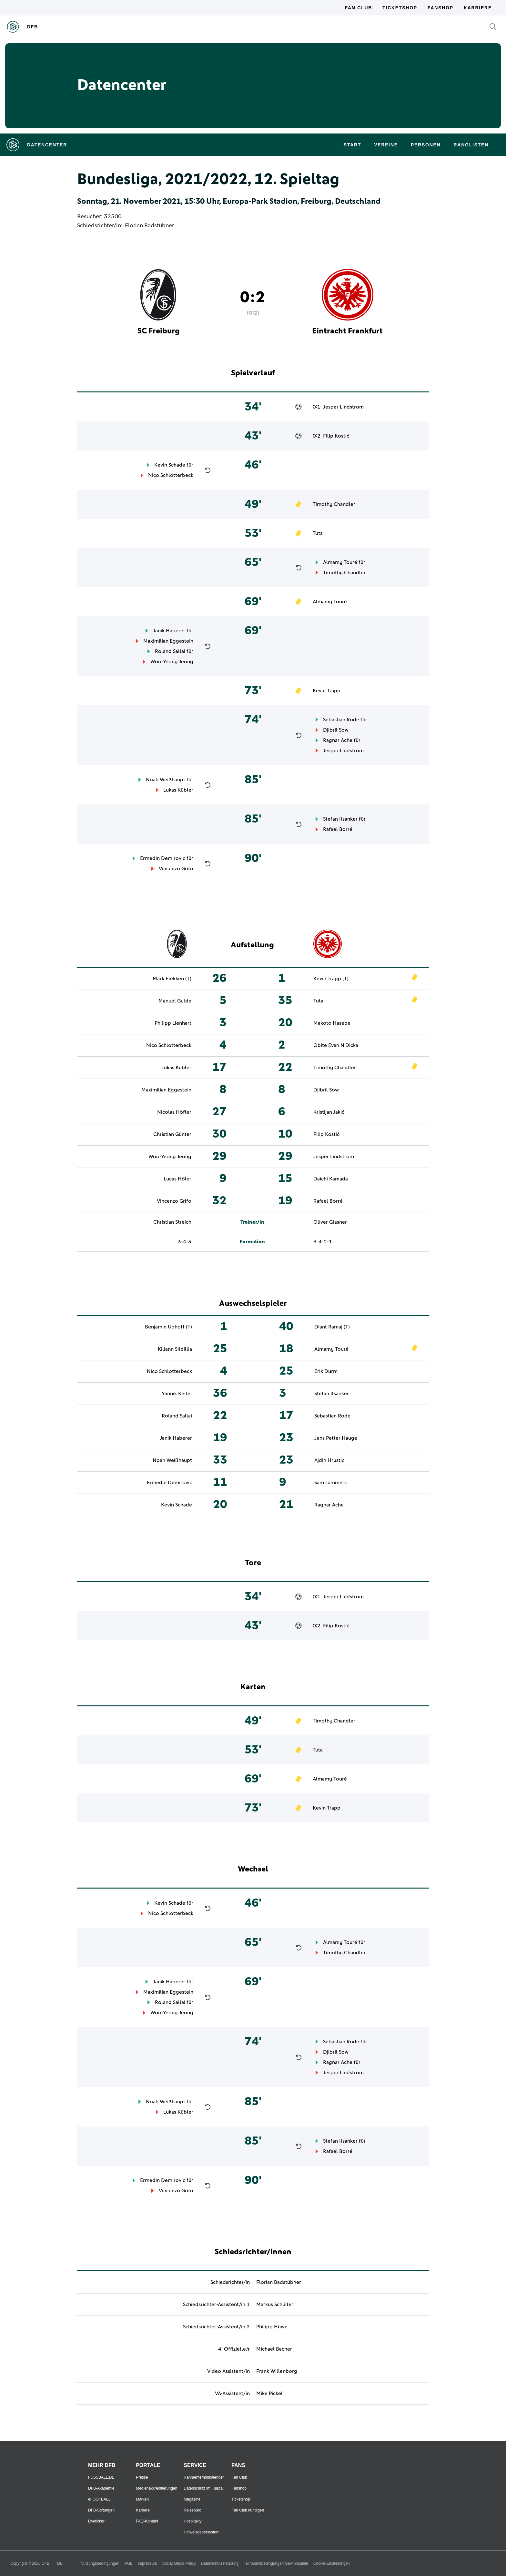 The height and width of the screenshot is (2576, 506). What do you see at coordinates (337, 829) in the screenshot?
I see `Rafael Borré` at bounding box center [337, 829].